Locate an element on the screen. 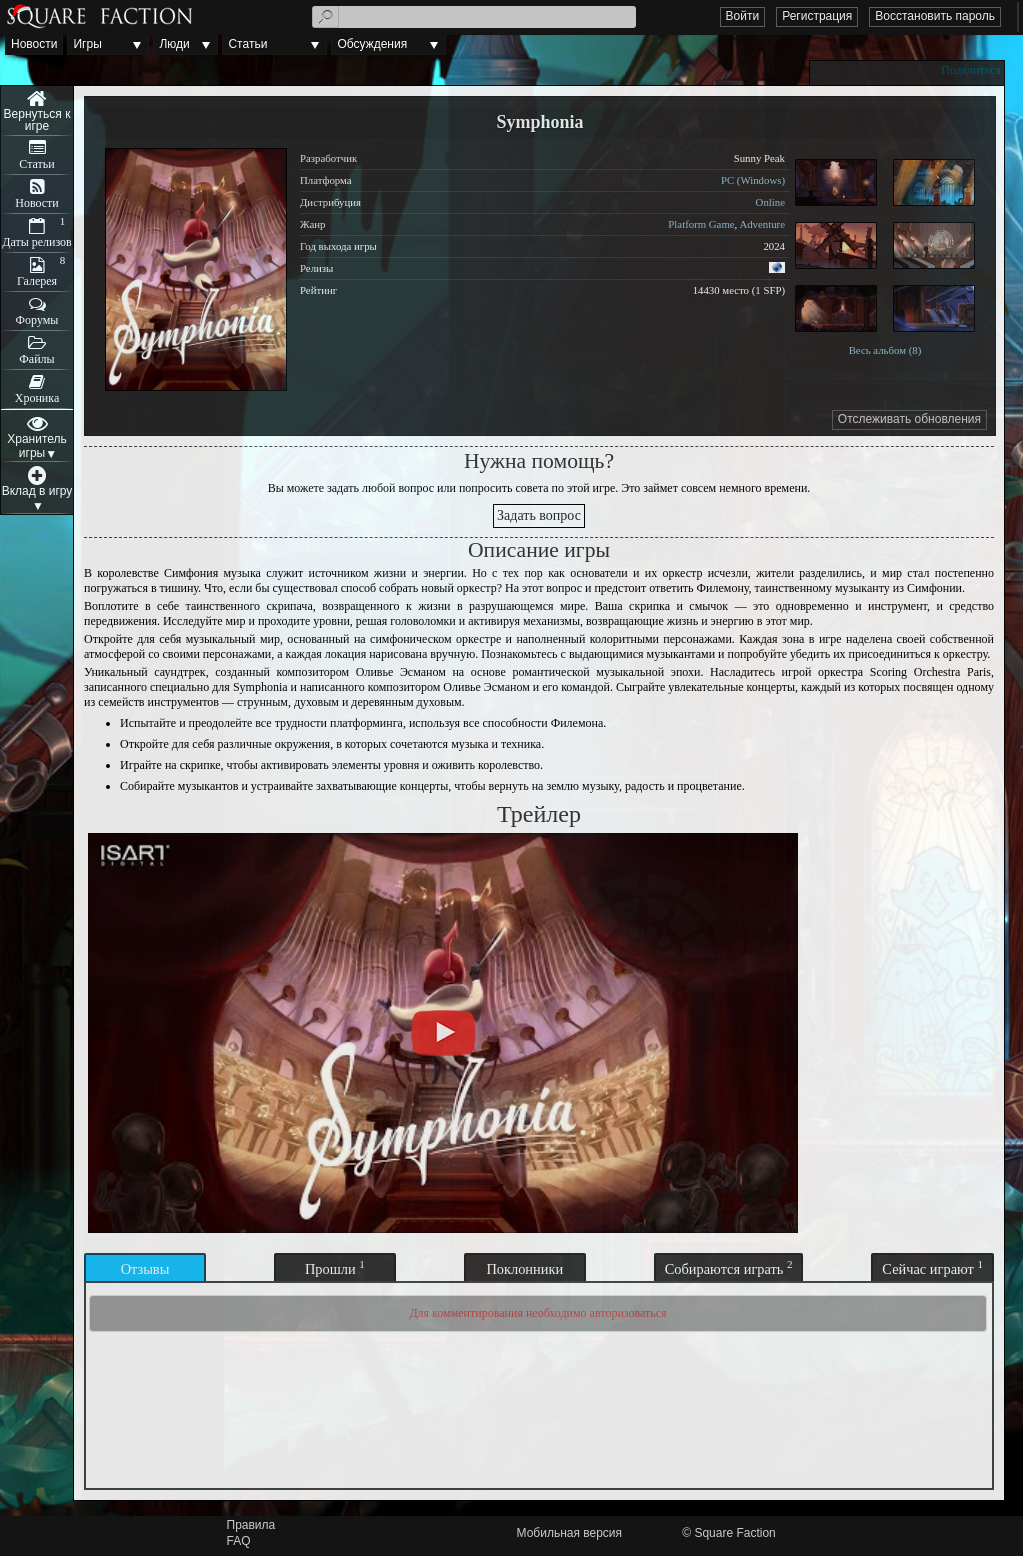 This screenshot has width=1023, height=1556. Поклонники is located at coordinates (524, 1269).